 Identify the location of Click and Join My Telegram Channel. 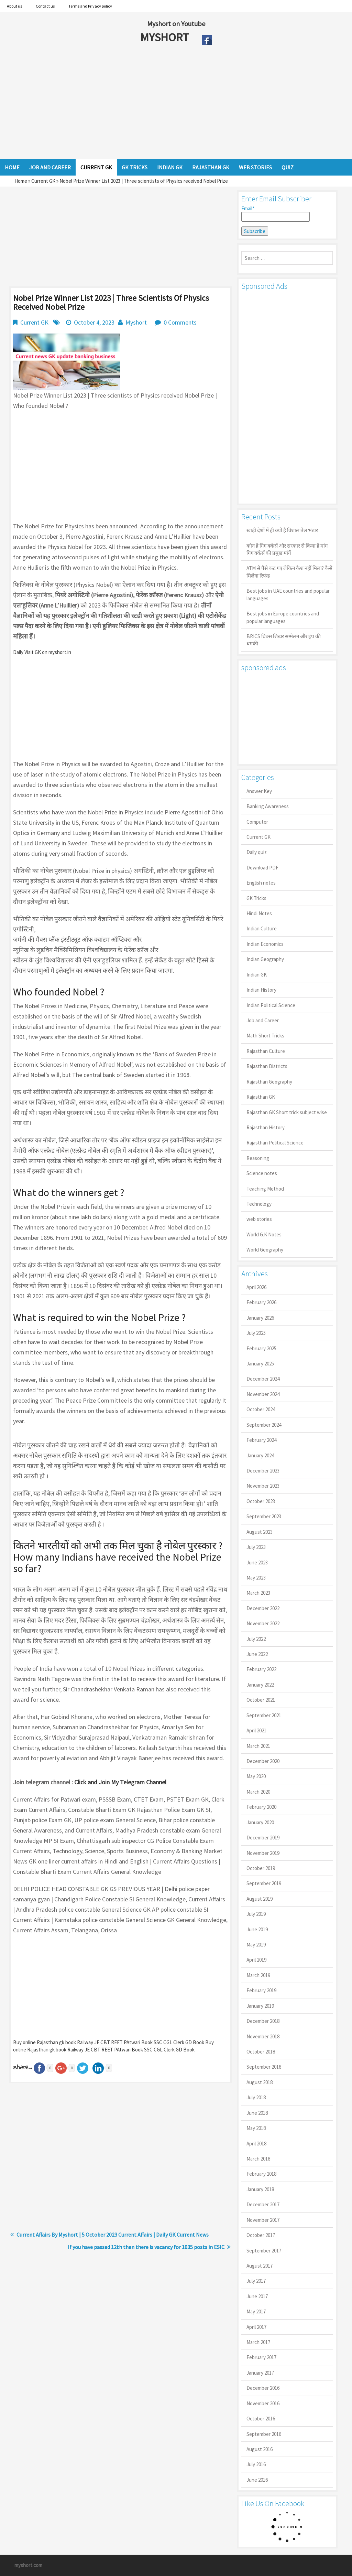
(120, 1782).